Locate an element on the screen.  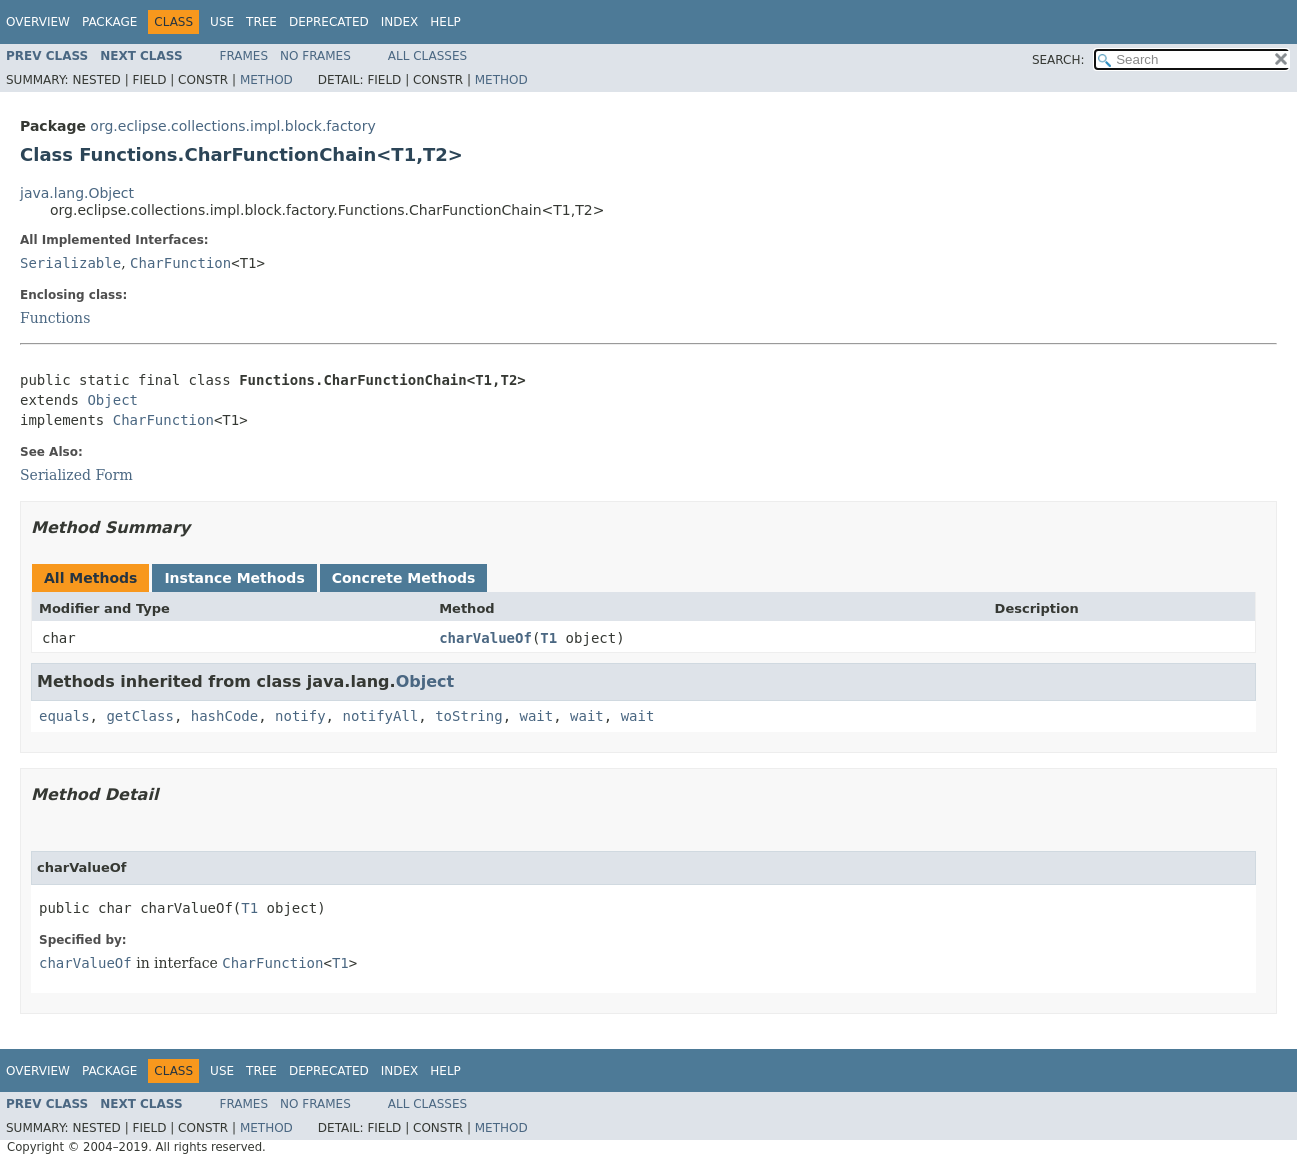
equals is located at coordinates (64, 716).